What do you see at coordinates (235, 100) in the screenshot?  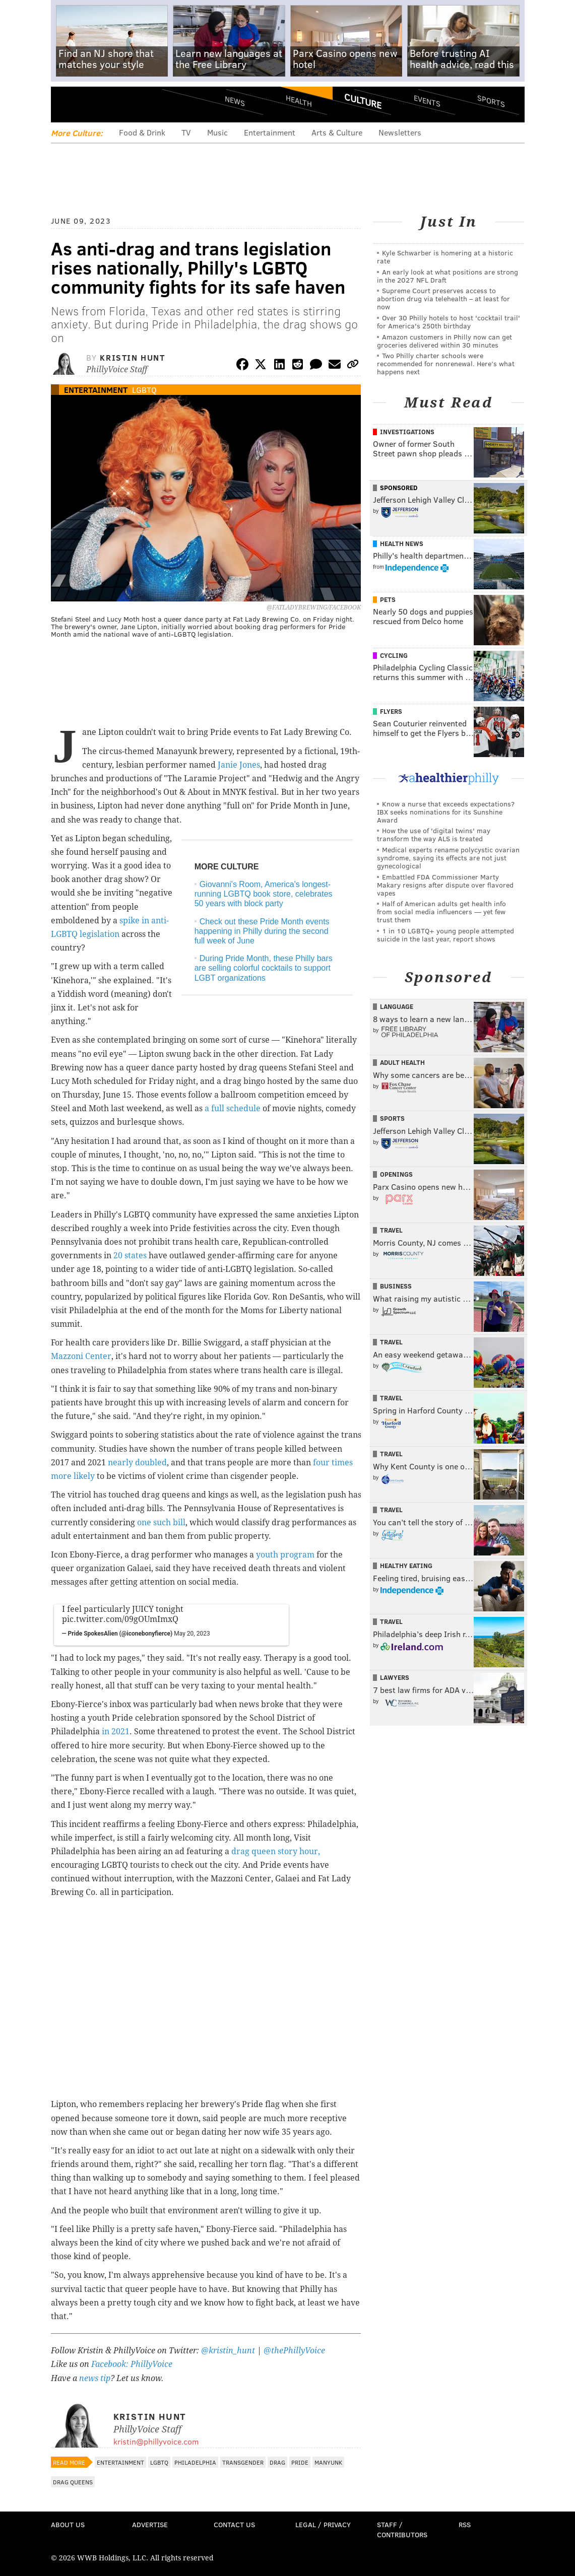 I see `News` at bounding box center [235, 100].